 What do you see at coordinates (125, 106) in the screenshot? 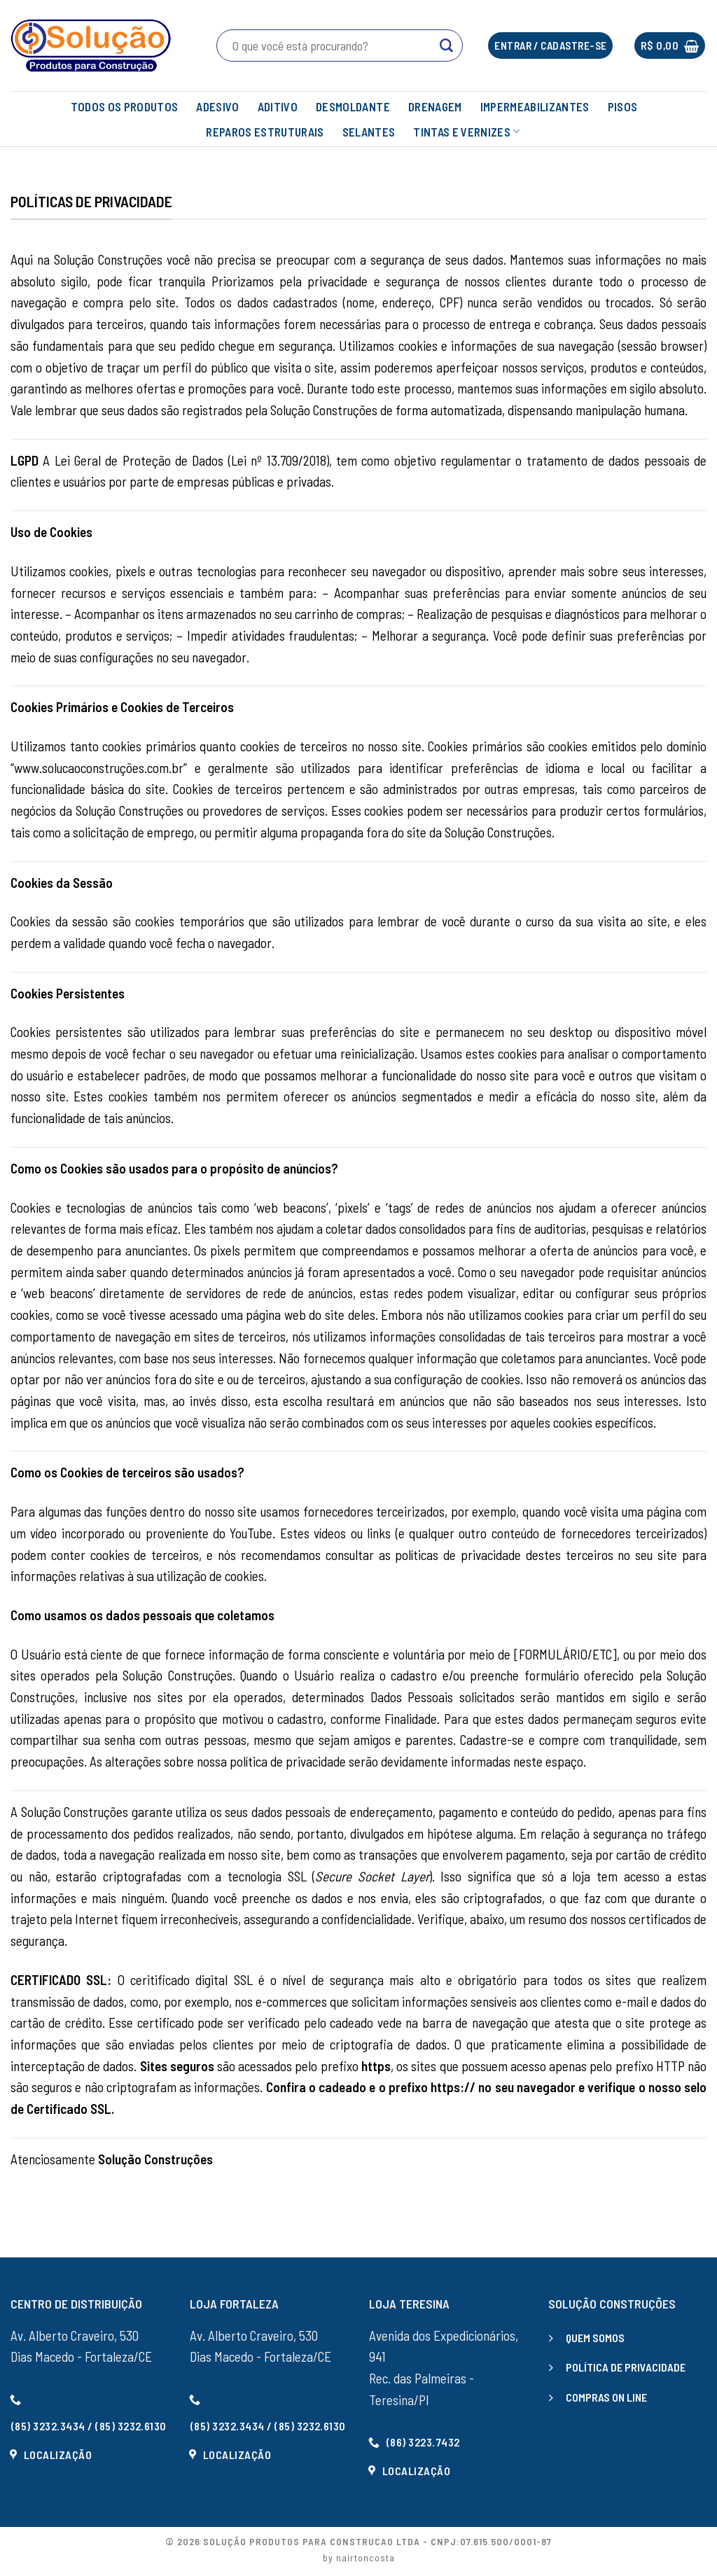
I see `TODOS OS PRODUTOS` at bounding box center [125, 106].